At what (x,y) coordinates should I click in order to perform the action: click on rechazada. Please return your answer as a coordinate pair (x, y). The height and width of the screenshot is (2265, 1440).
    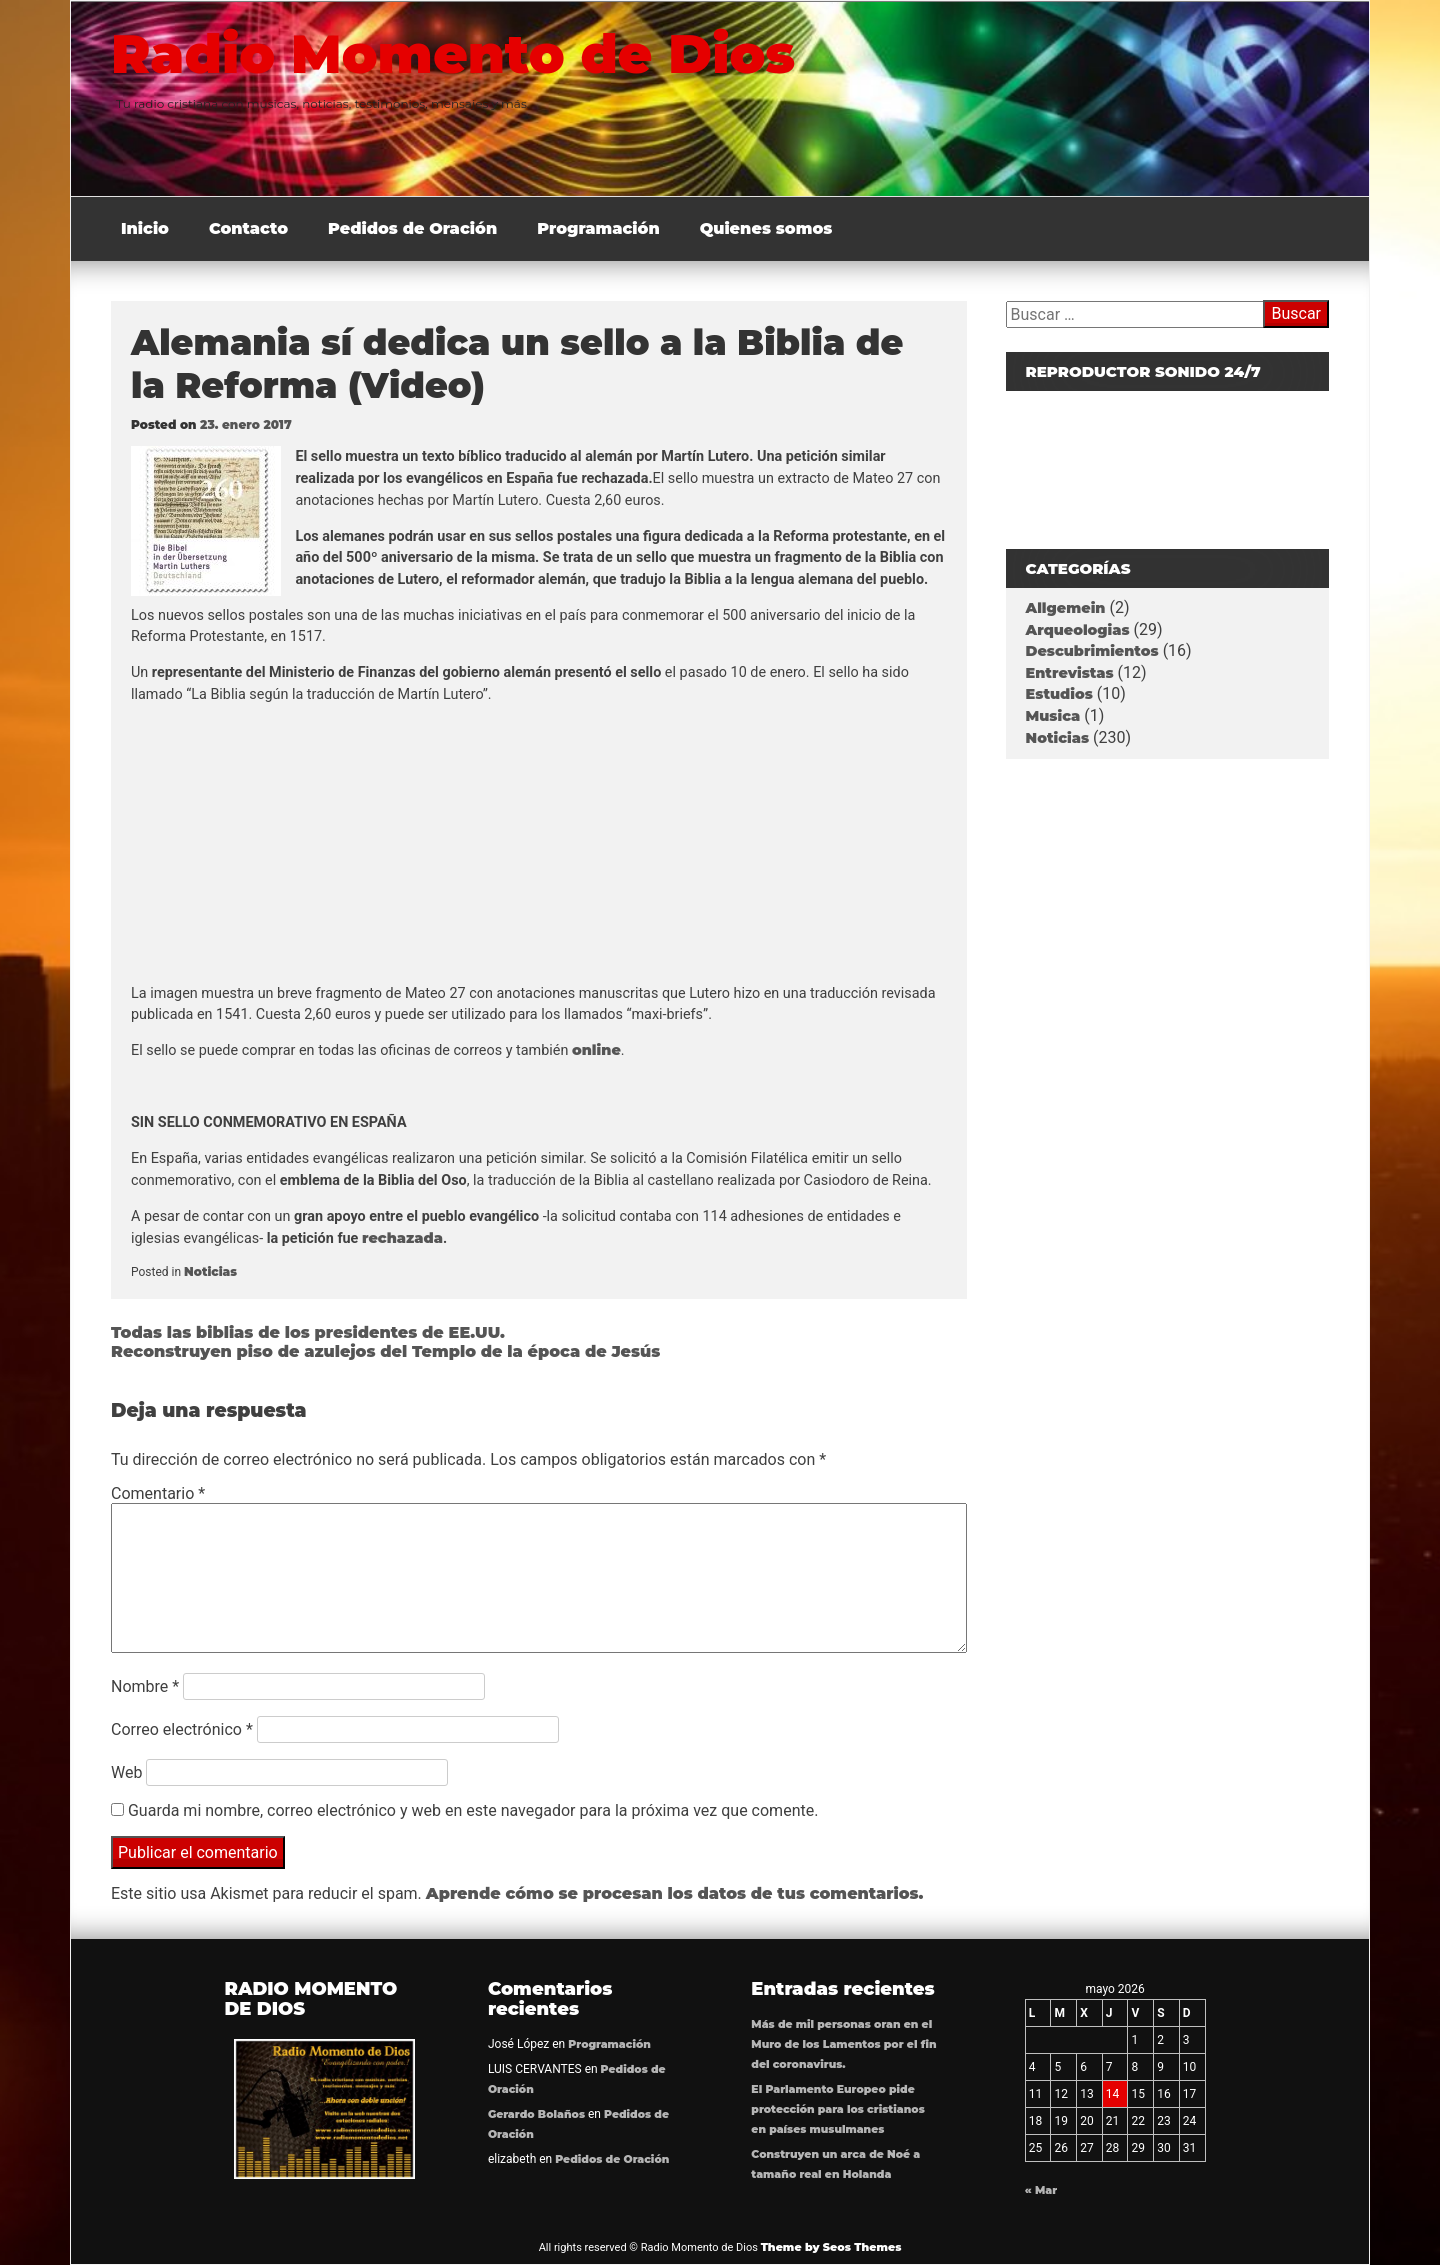
    Looking at the image, I should click on (402, 1238).